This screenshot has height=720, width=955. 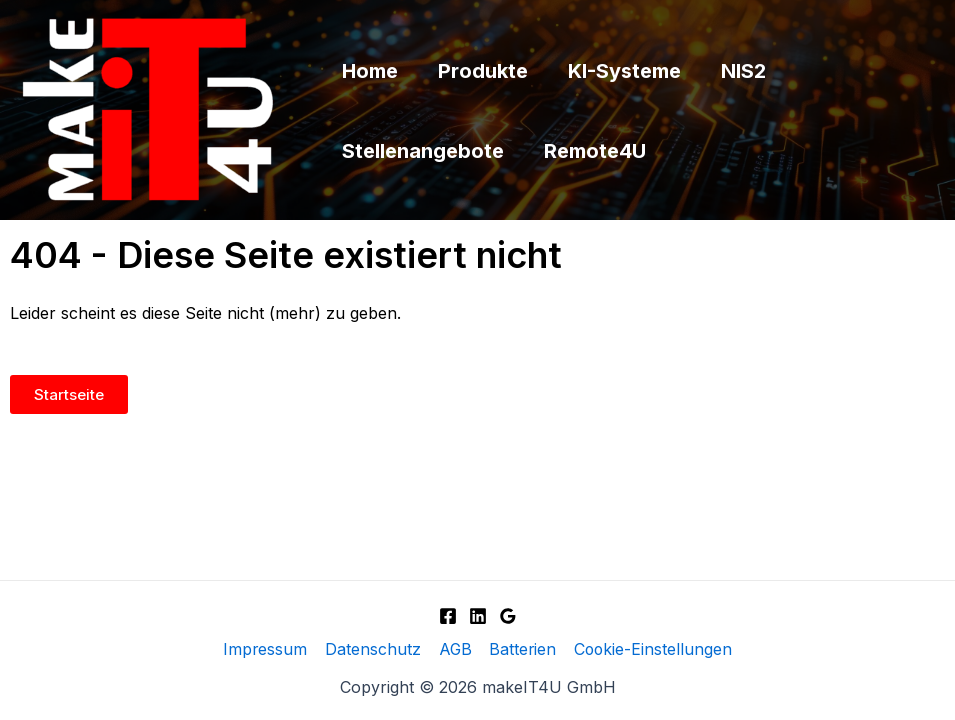 What do you see at coordinates (624, 71) in the screenshot?
I see `KI-Systeme` at bounding box center [624, 71].